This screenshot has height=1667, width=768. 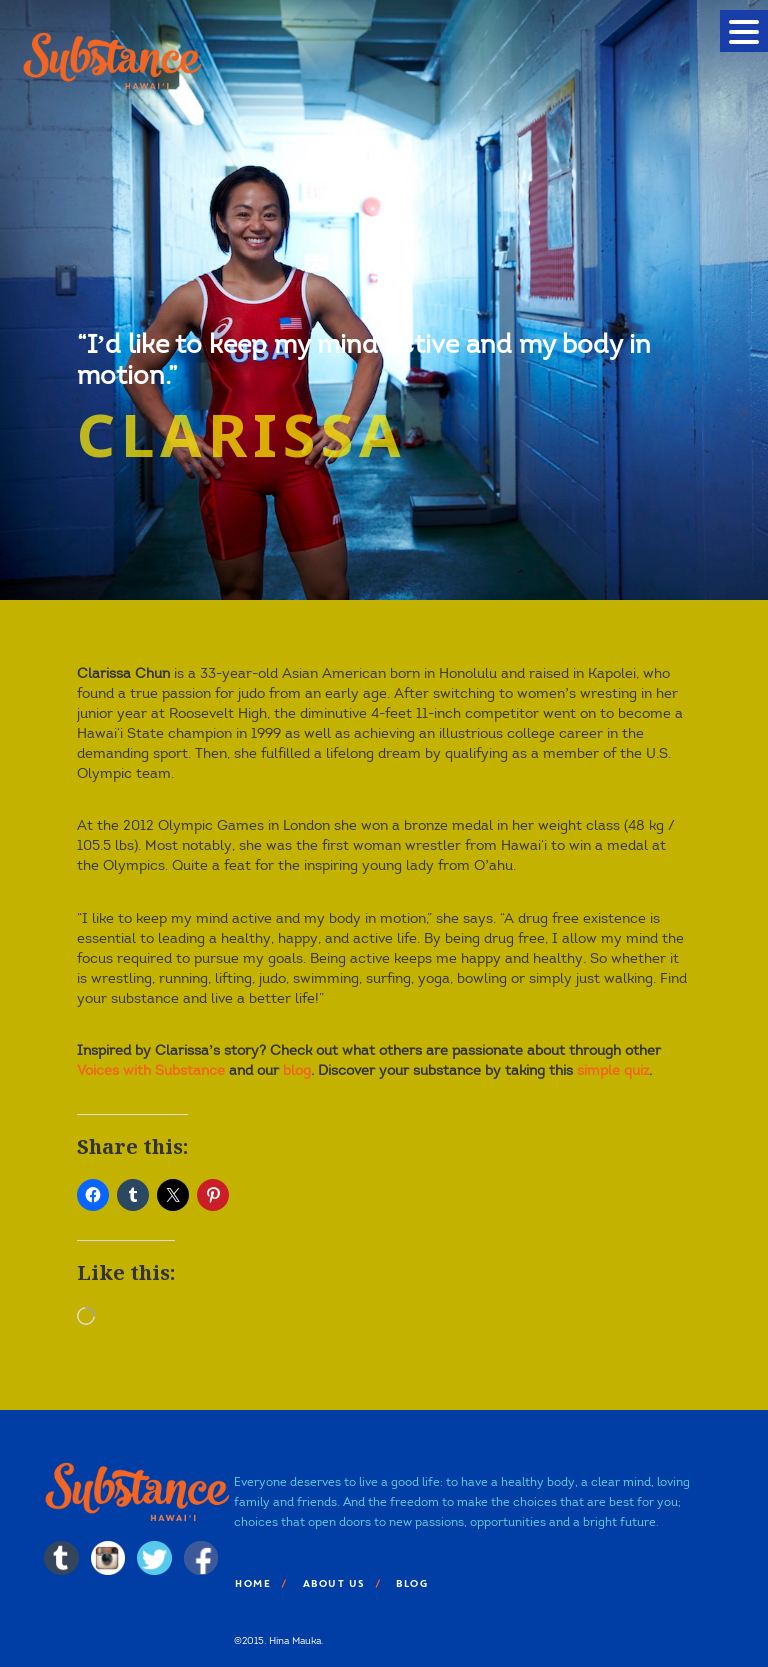 I want to click on Blog, so click(x=411, y=1583).